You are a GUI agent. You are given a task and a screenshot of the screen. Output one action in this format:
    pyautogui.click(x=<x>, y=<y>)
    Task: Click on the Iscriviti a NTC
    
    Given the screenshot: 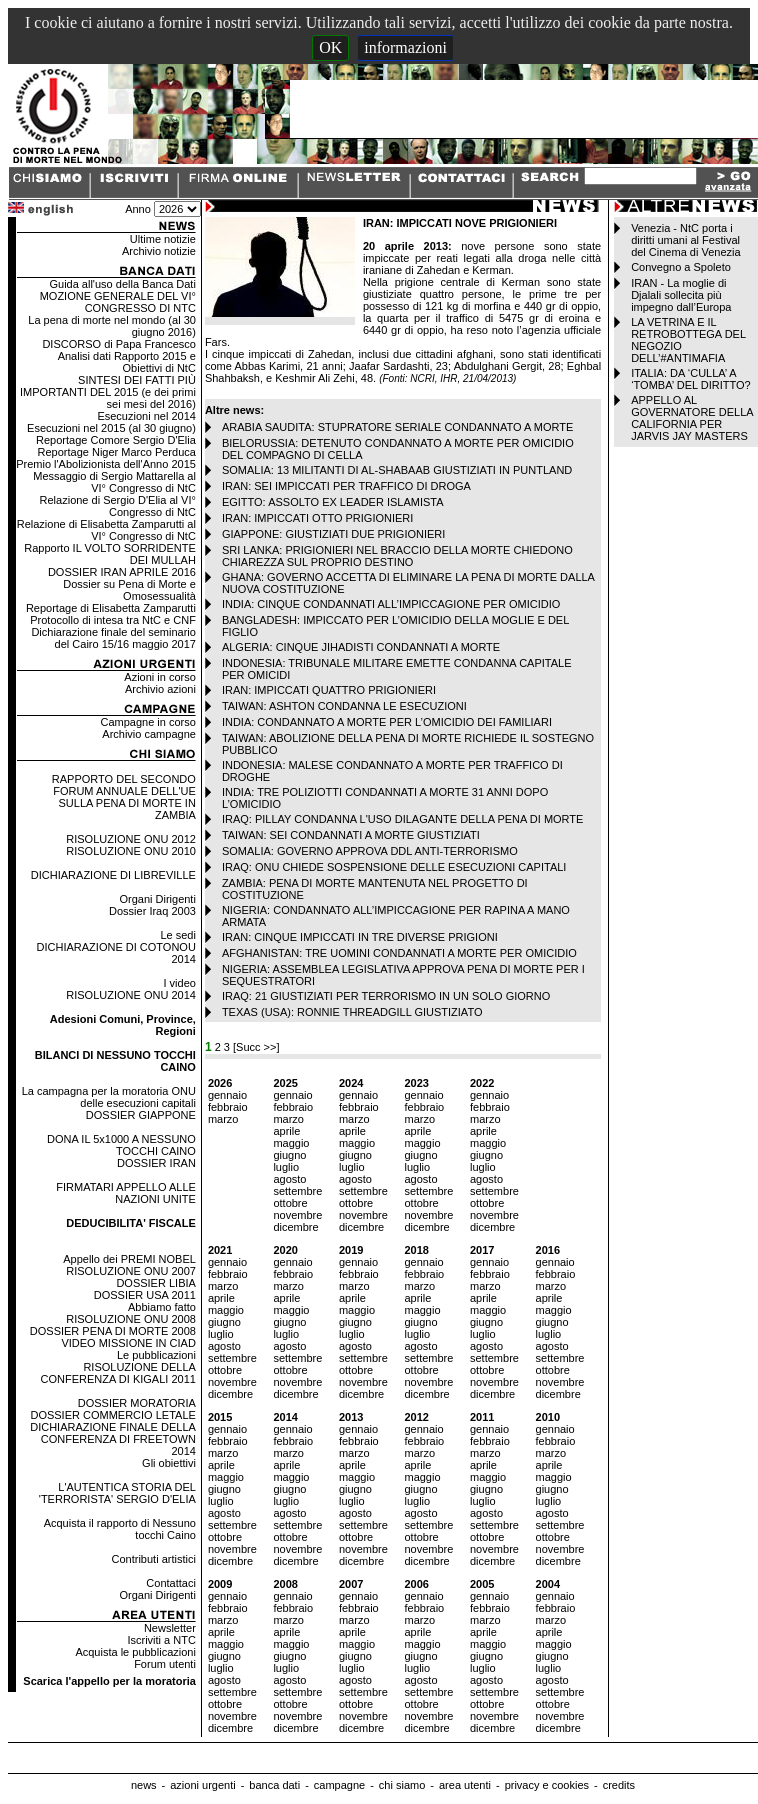 What is the action you would take?
    pyautogui.click(x=161, y=1640)
    